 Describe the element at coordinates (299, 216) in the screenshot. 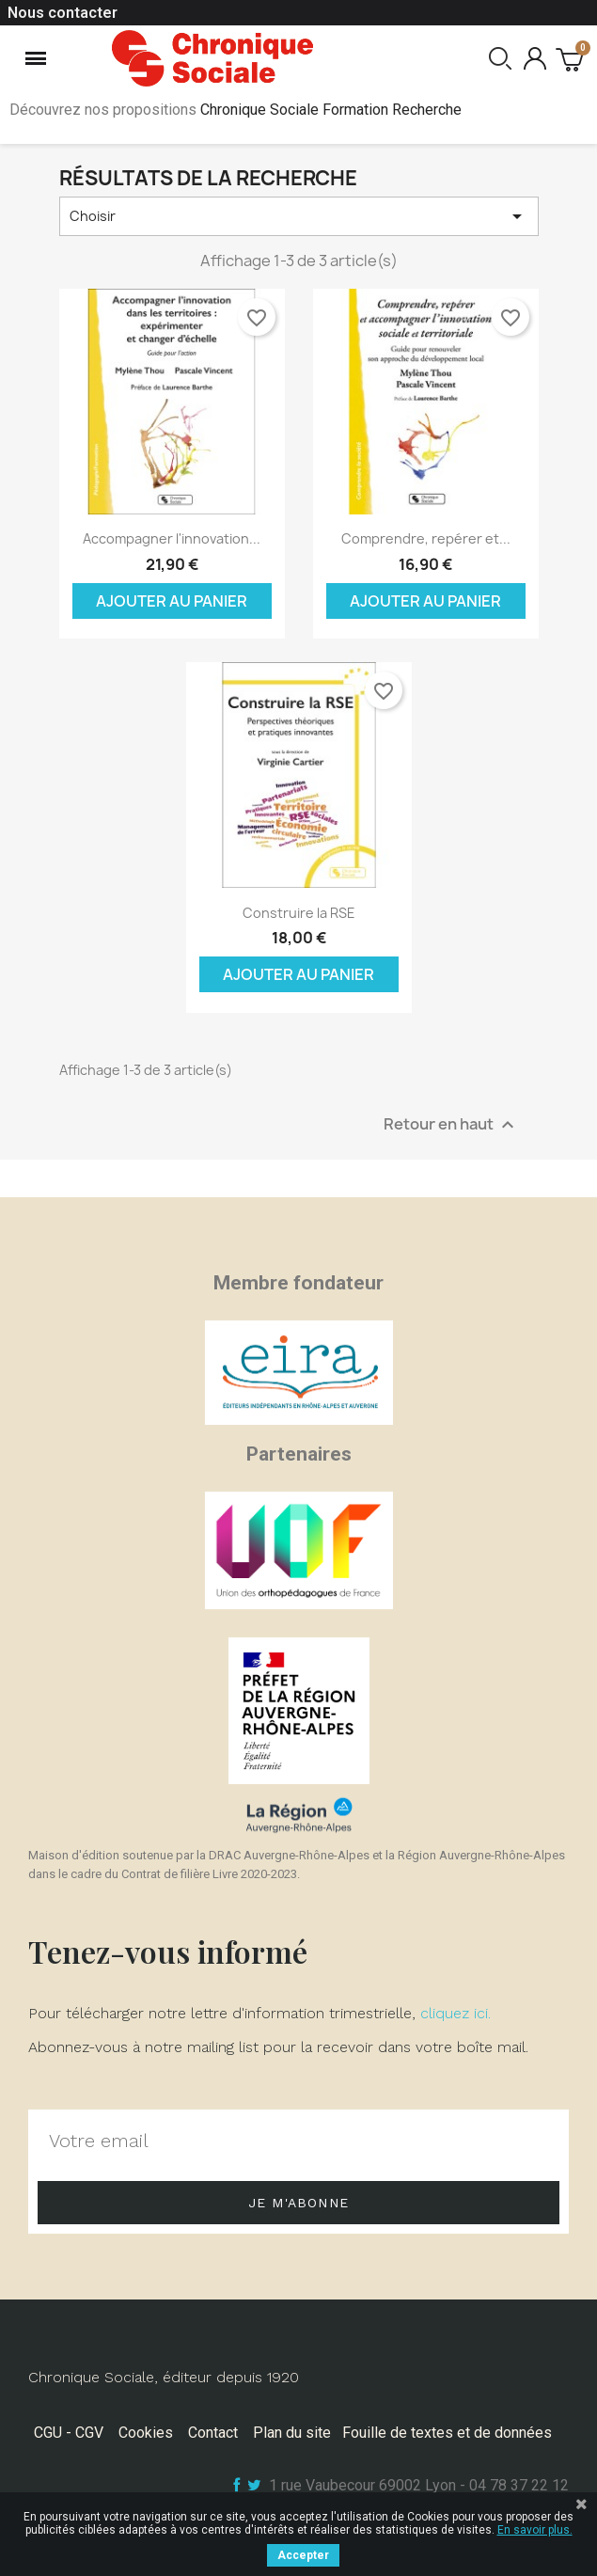

I see `Choisir [Trier par sélection]` at that location.